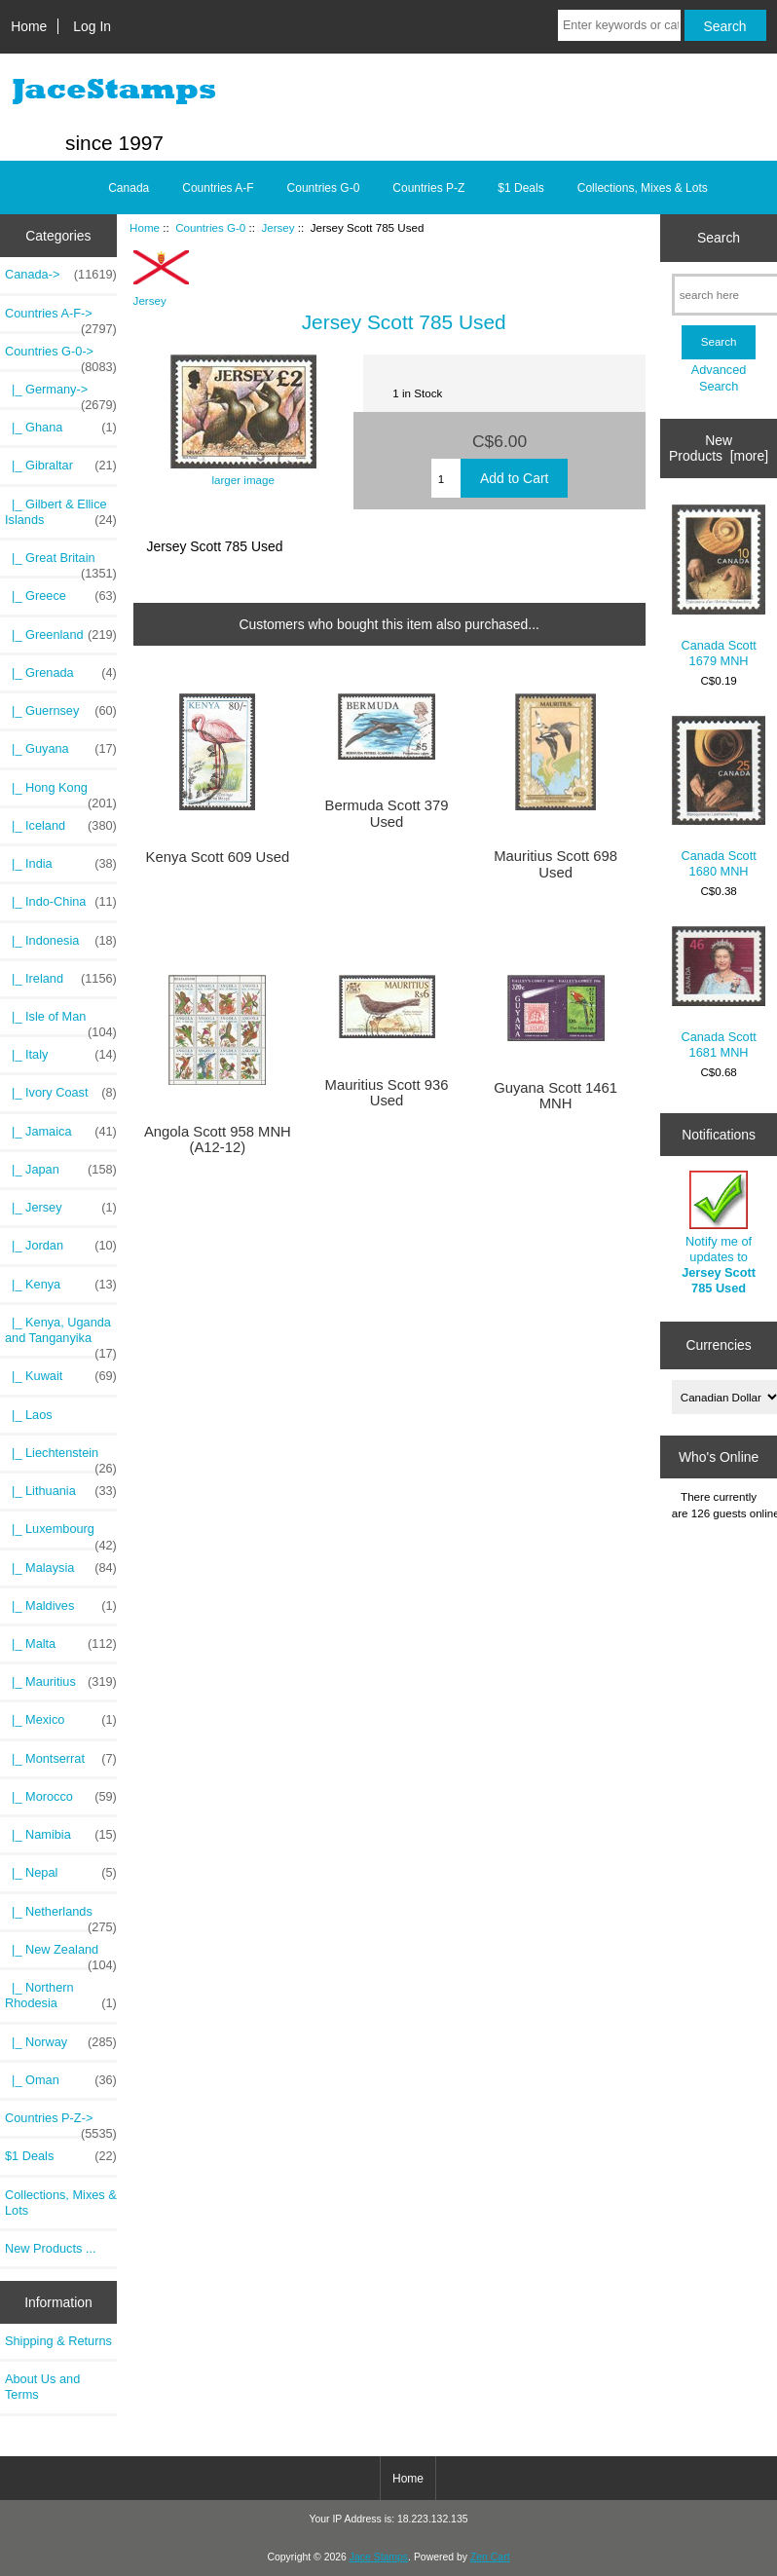 The image size is (777, 2576). What do you see at coordinates (387, 813) in the screenshot?
I see `Bermuda Scott 379 Used` at bounding box center [387, 813].